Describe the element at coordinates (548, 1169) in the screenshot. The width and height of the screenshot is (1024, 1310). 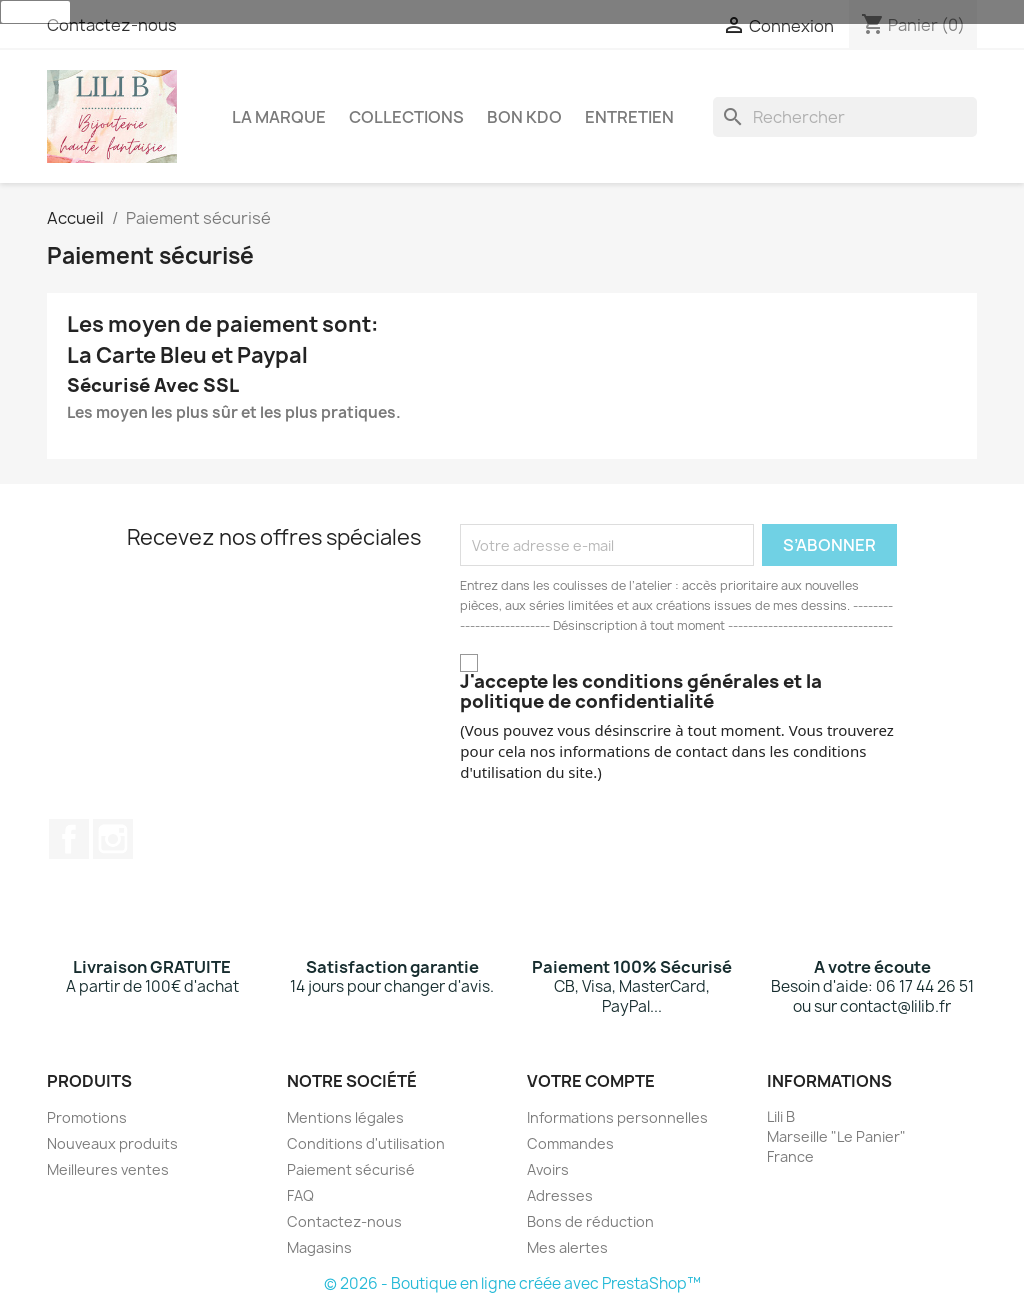
I see `Avoirs` at that location.